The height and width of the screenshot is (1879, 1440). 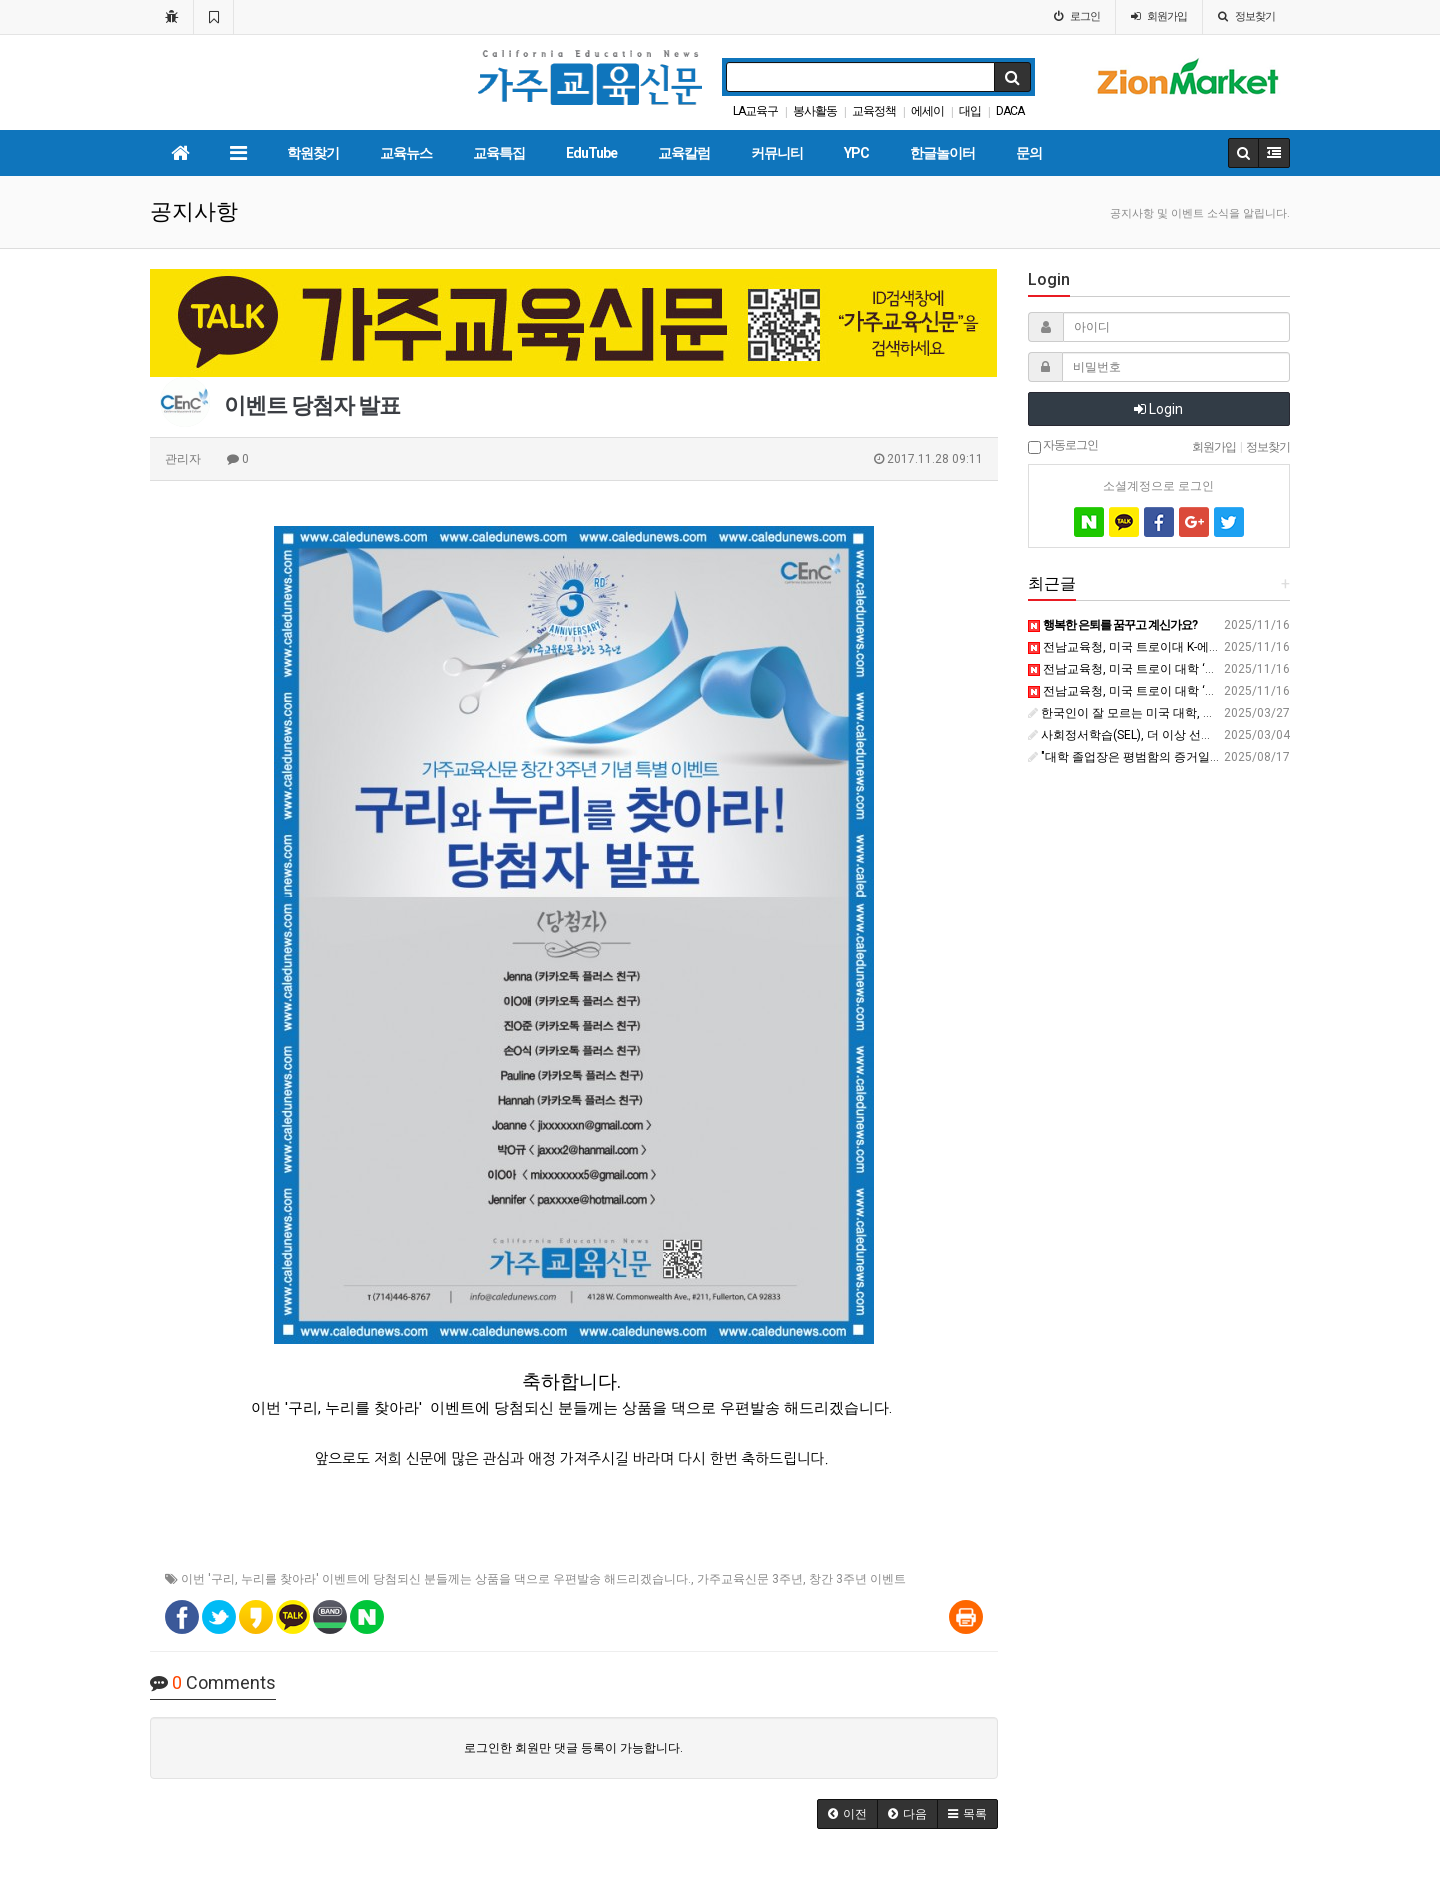 What do you see at coordinates (856, 153) in the screenshot?
I see `YPC` at bounding box center [856, 153].